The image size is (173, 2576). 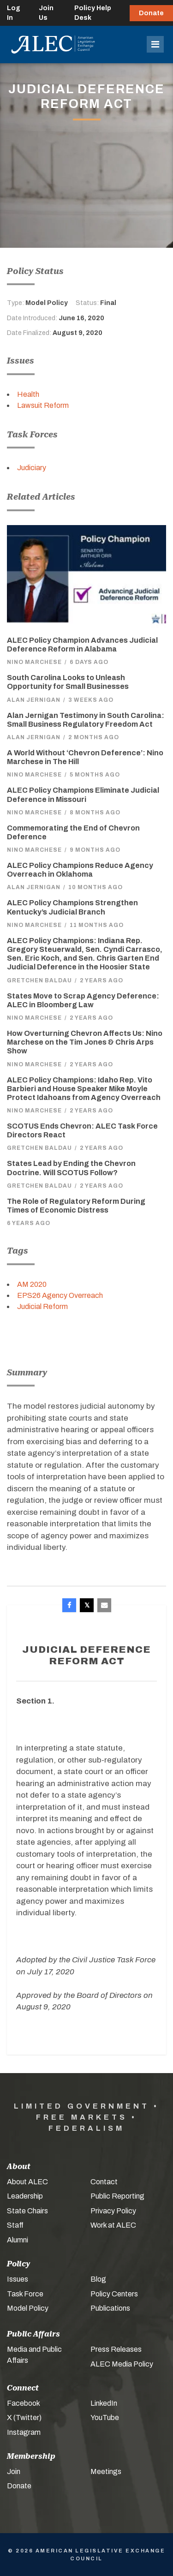 What do you see at coordinates (42, 1306) in the screenshot?
I see `Judicial Reform` at bounding box center [42, 1306].